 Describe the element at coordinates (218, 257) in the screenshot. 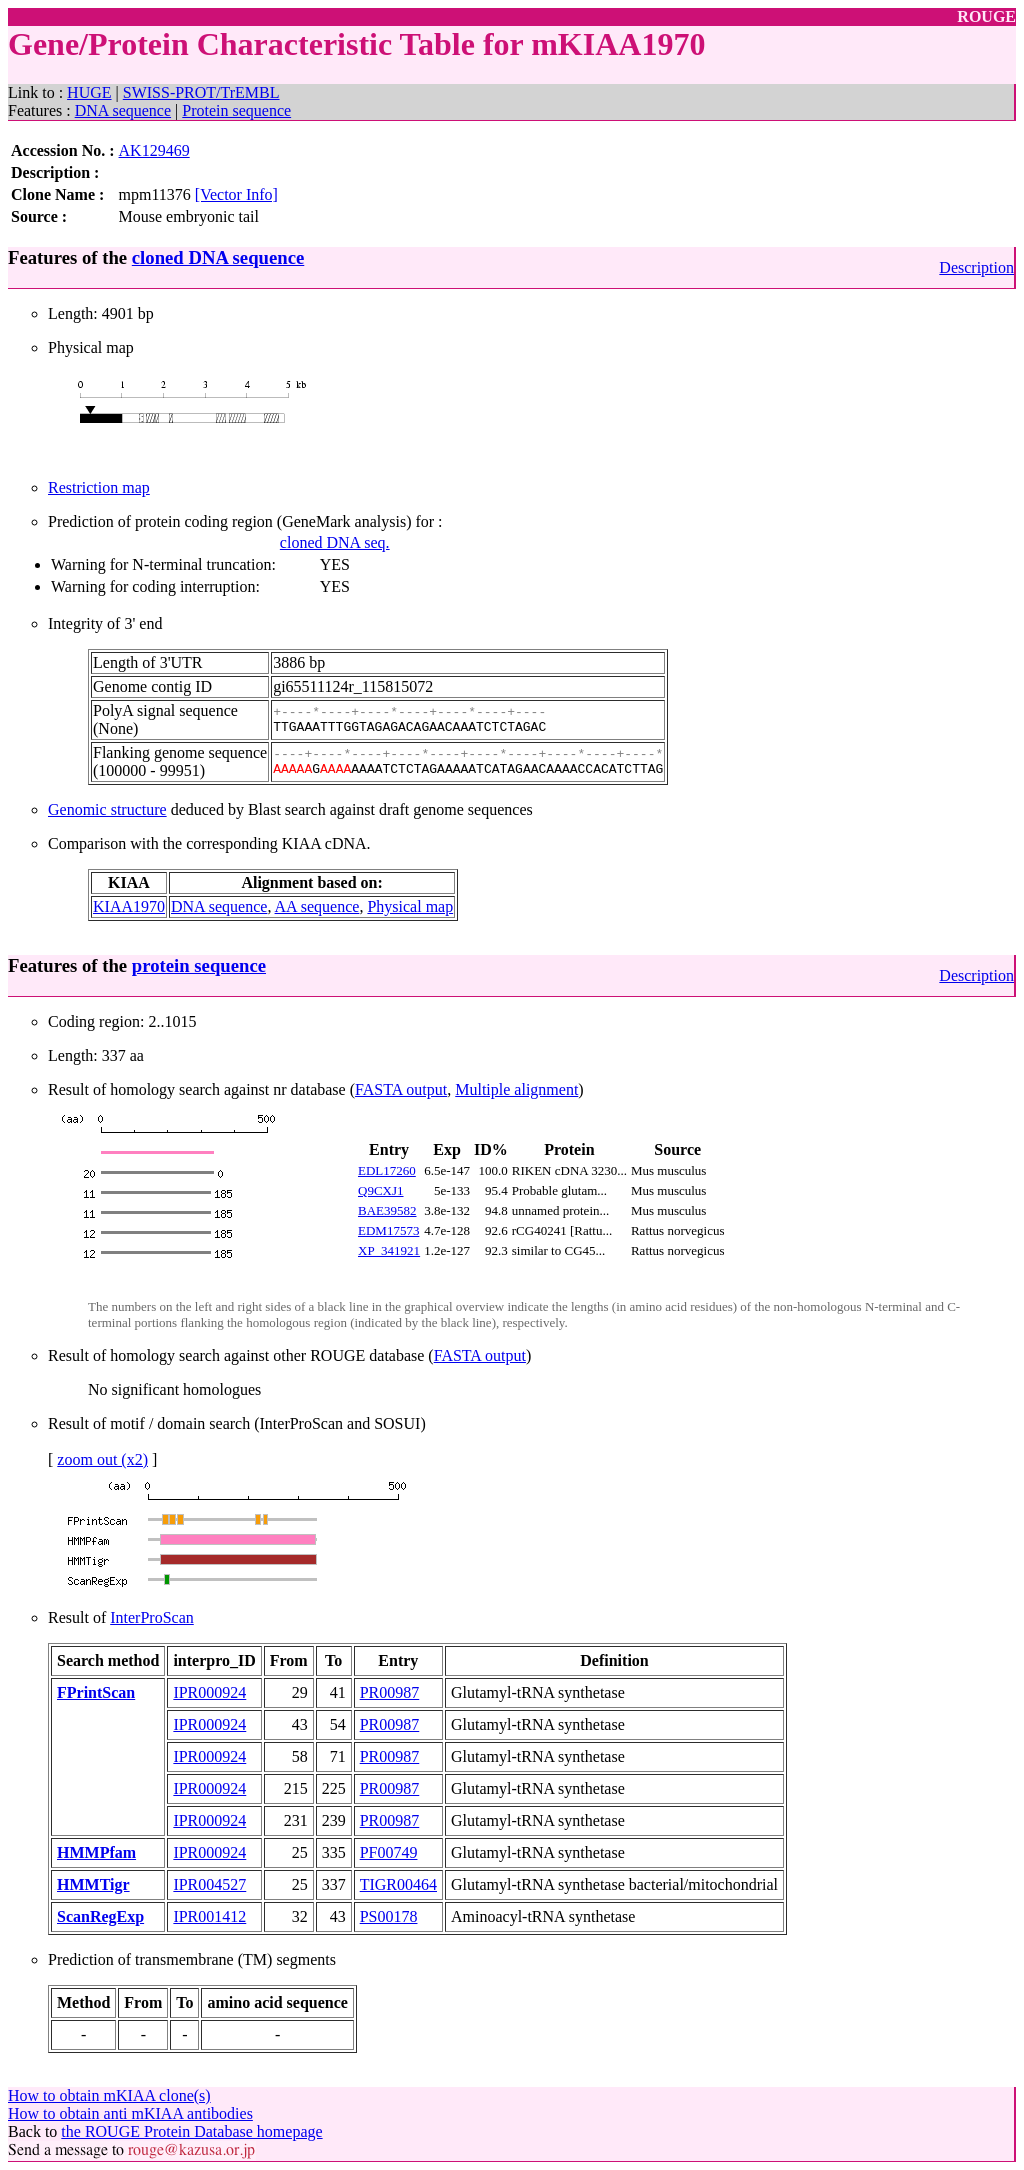

I see `cloned DNA sequence` at that location.